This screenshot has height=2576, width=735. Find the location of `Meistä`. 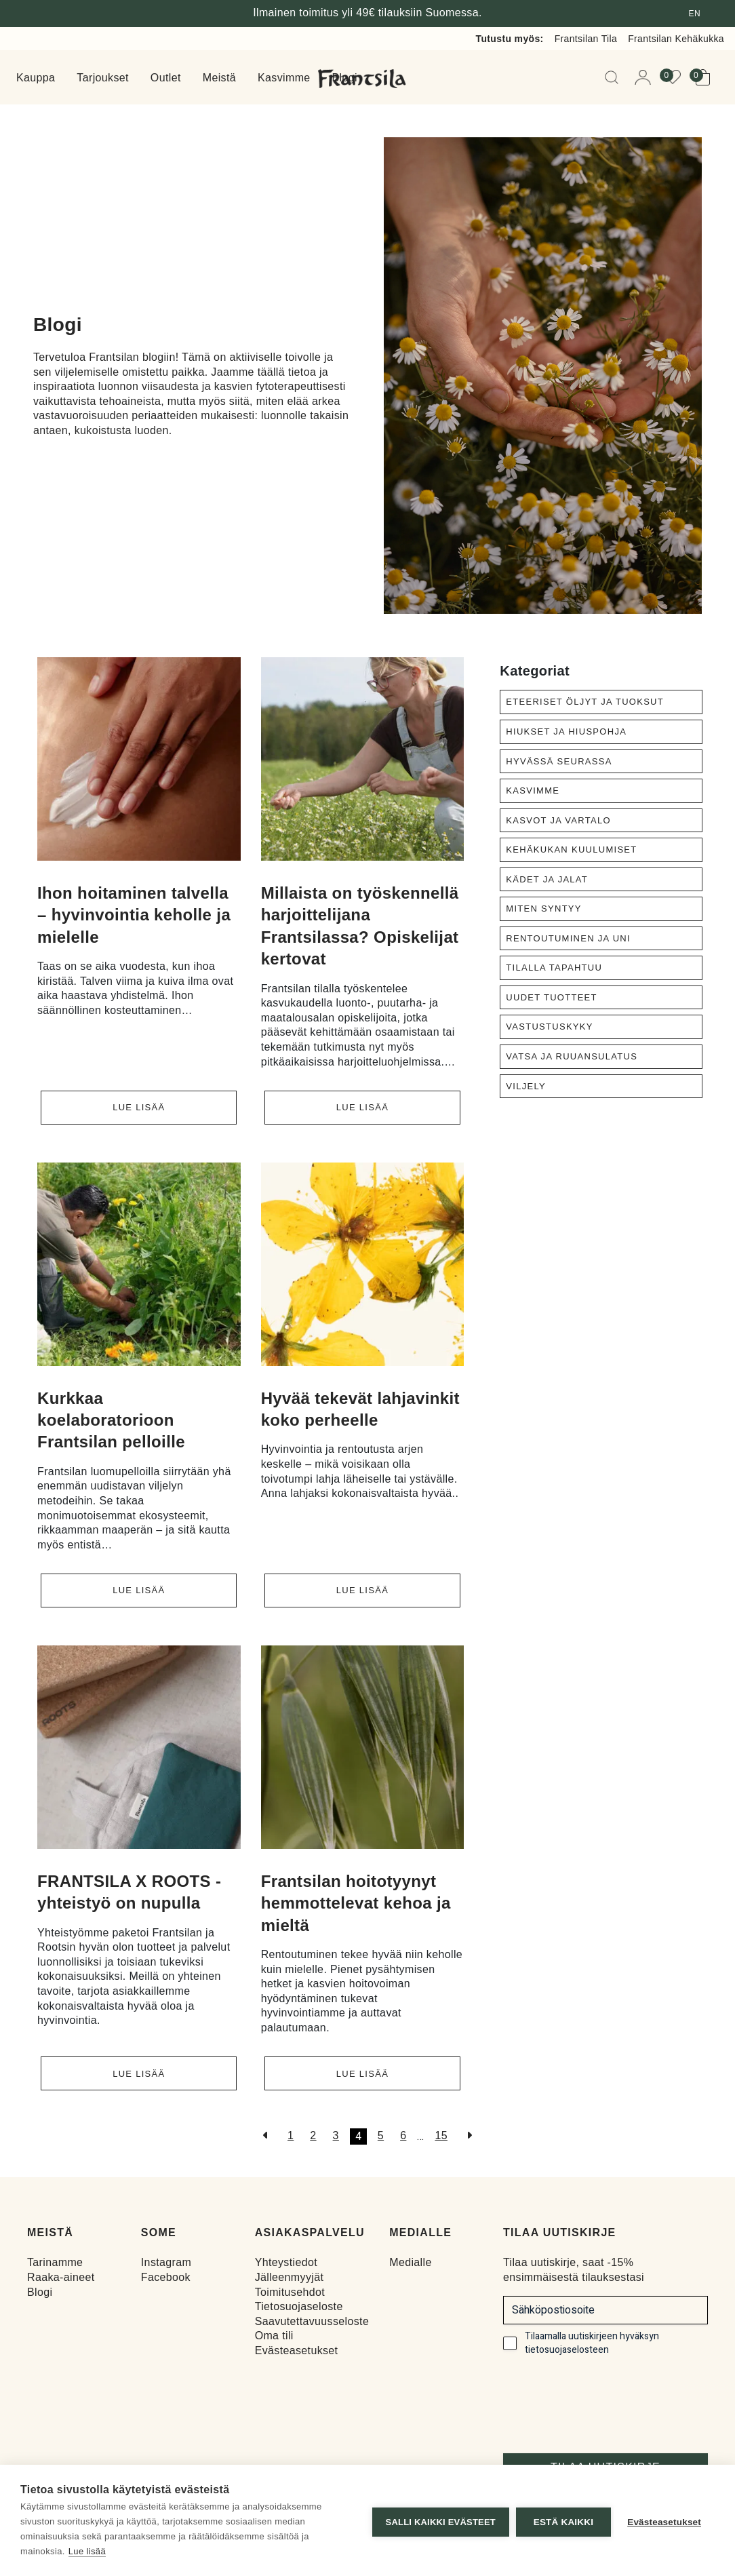

Meistä is located at coordinates (219, 77).